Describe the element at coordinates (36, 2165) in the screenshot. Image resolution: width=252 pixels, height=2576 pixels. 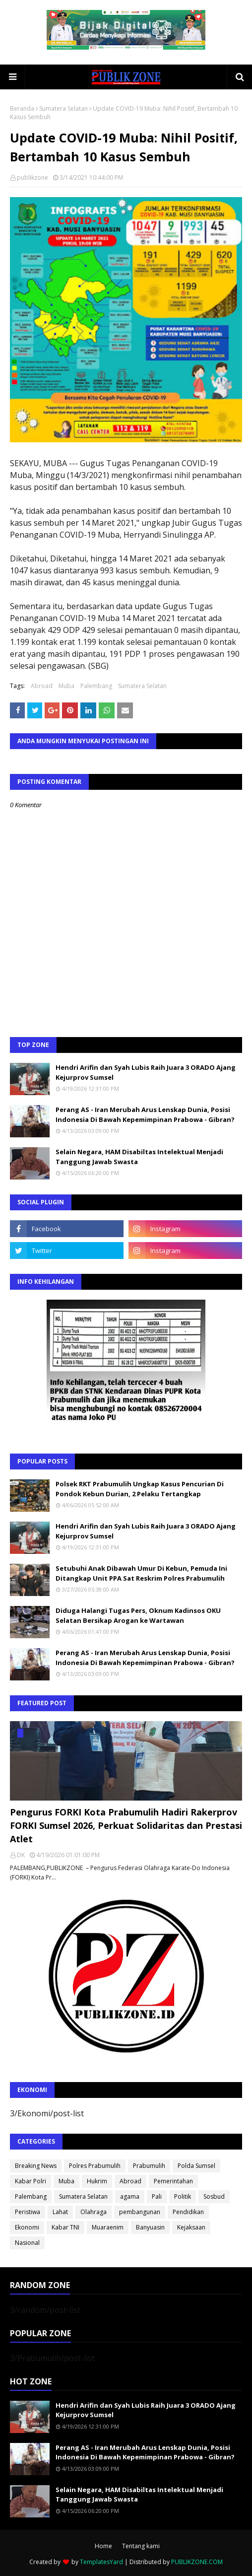
I see `Breaking News` at that location.